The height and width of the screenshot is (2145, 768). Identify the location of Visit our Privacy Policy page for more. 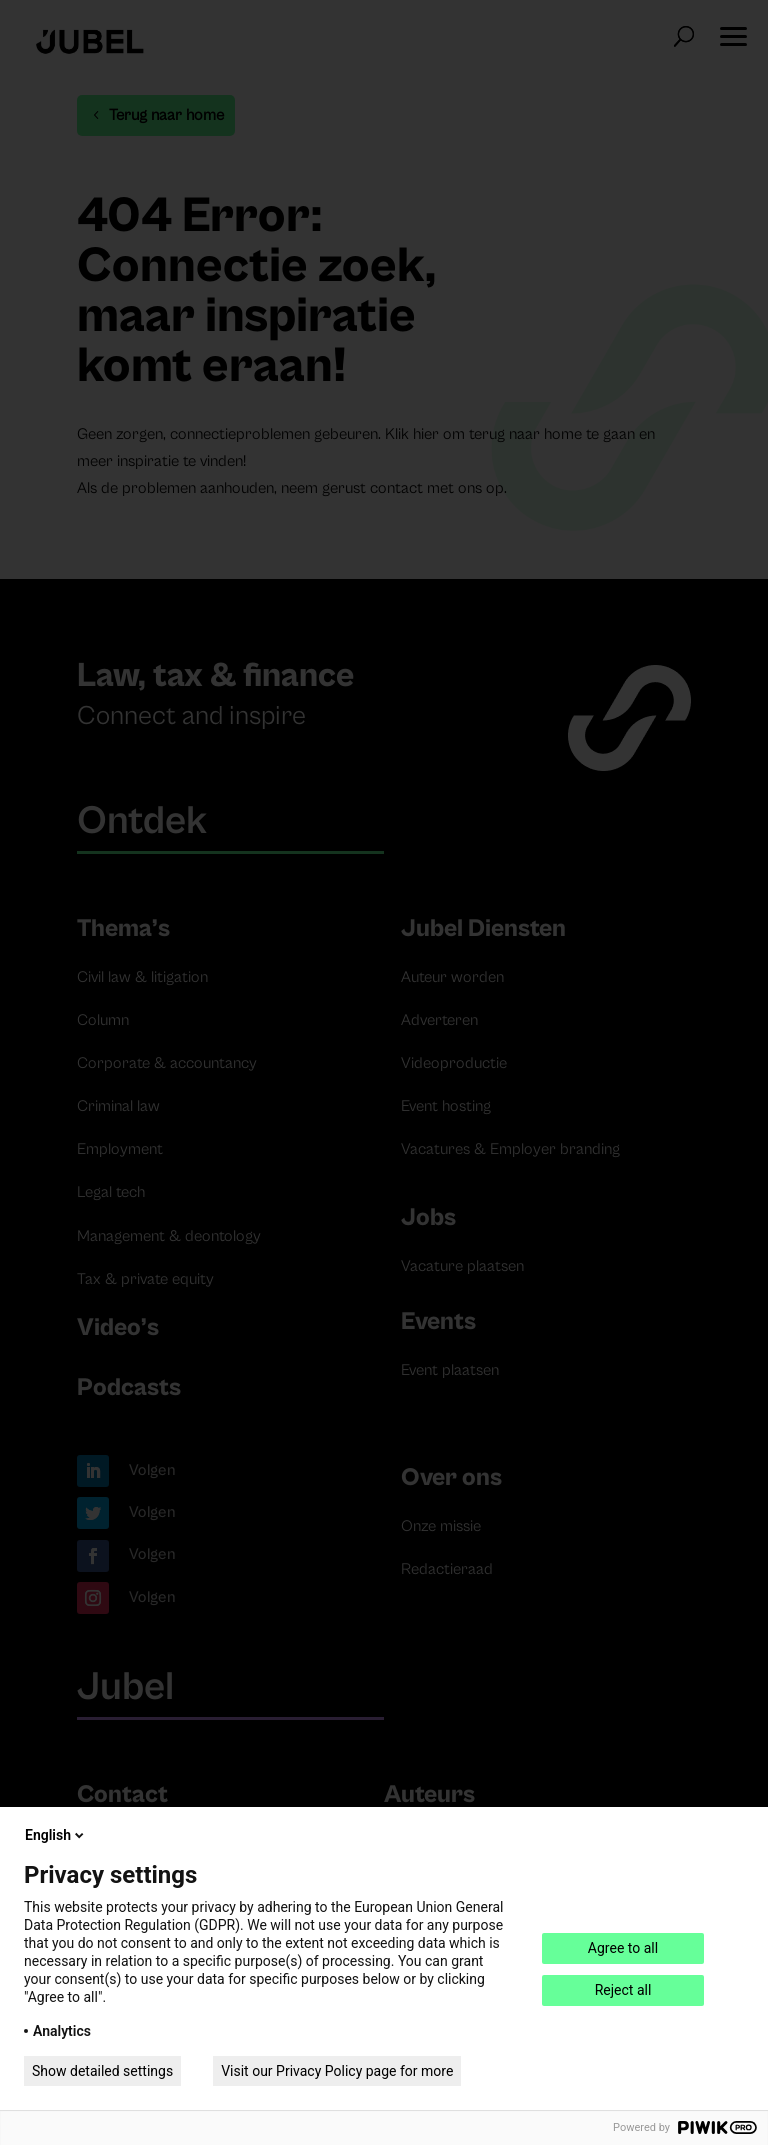
(337, 2071).